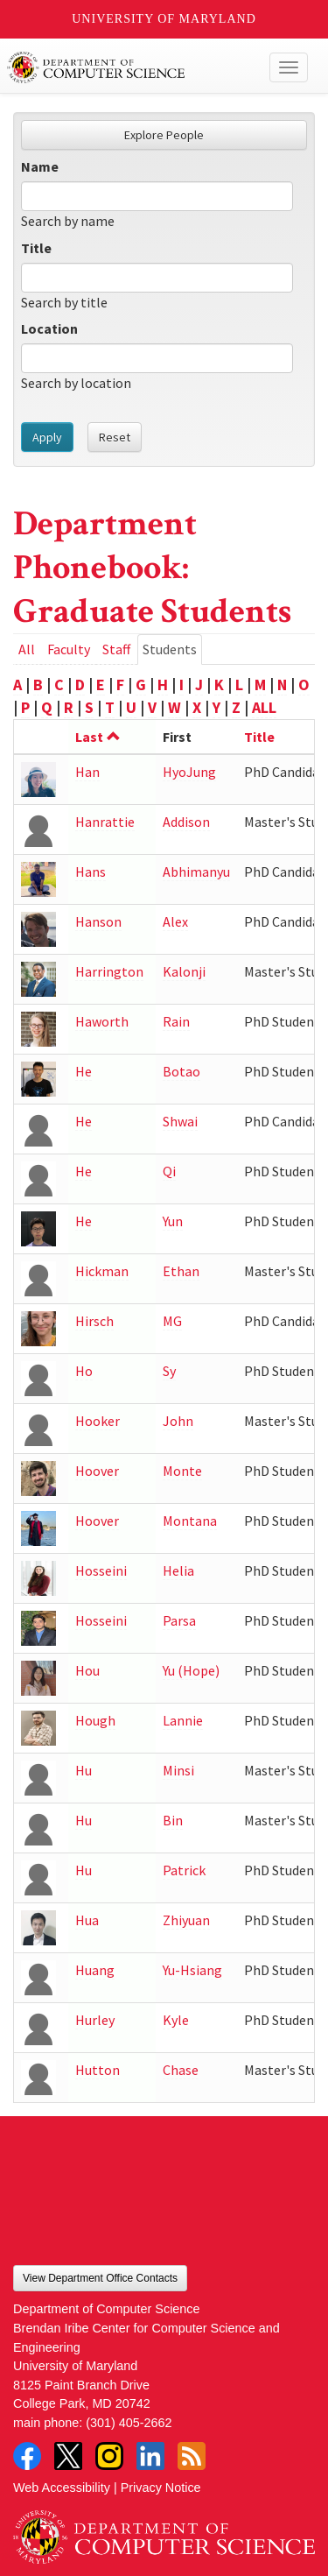  What do you see at coordinates (83, 1071) in the screenshot?
I see `He` at bounding box center [83, 1071].